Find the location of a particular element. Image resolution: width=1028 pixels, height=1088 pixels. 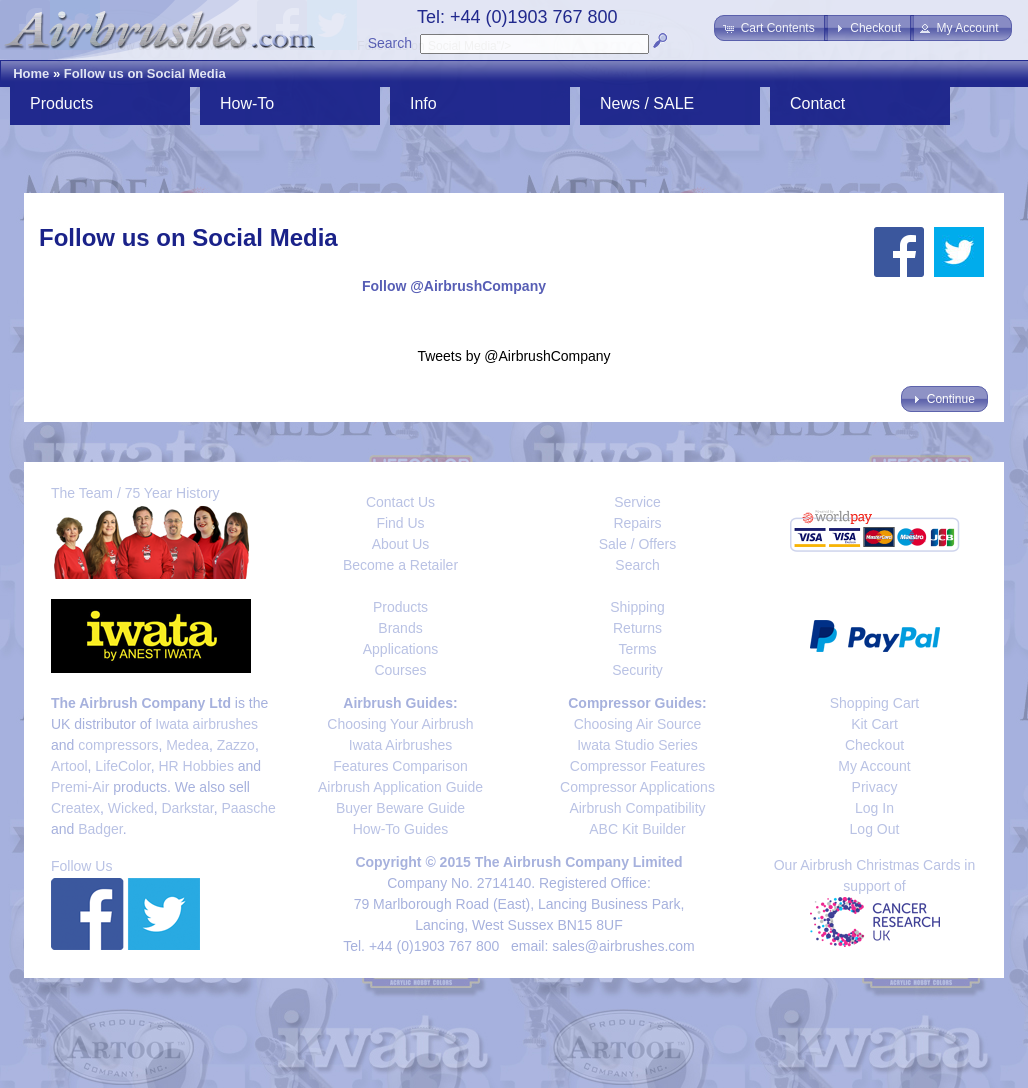

How-To is located at coordinates (247, 103).